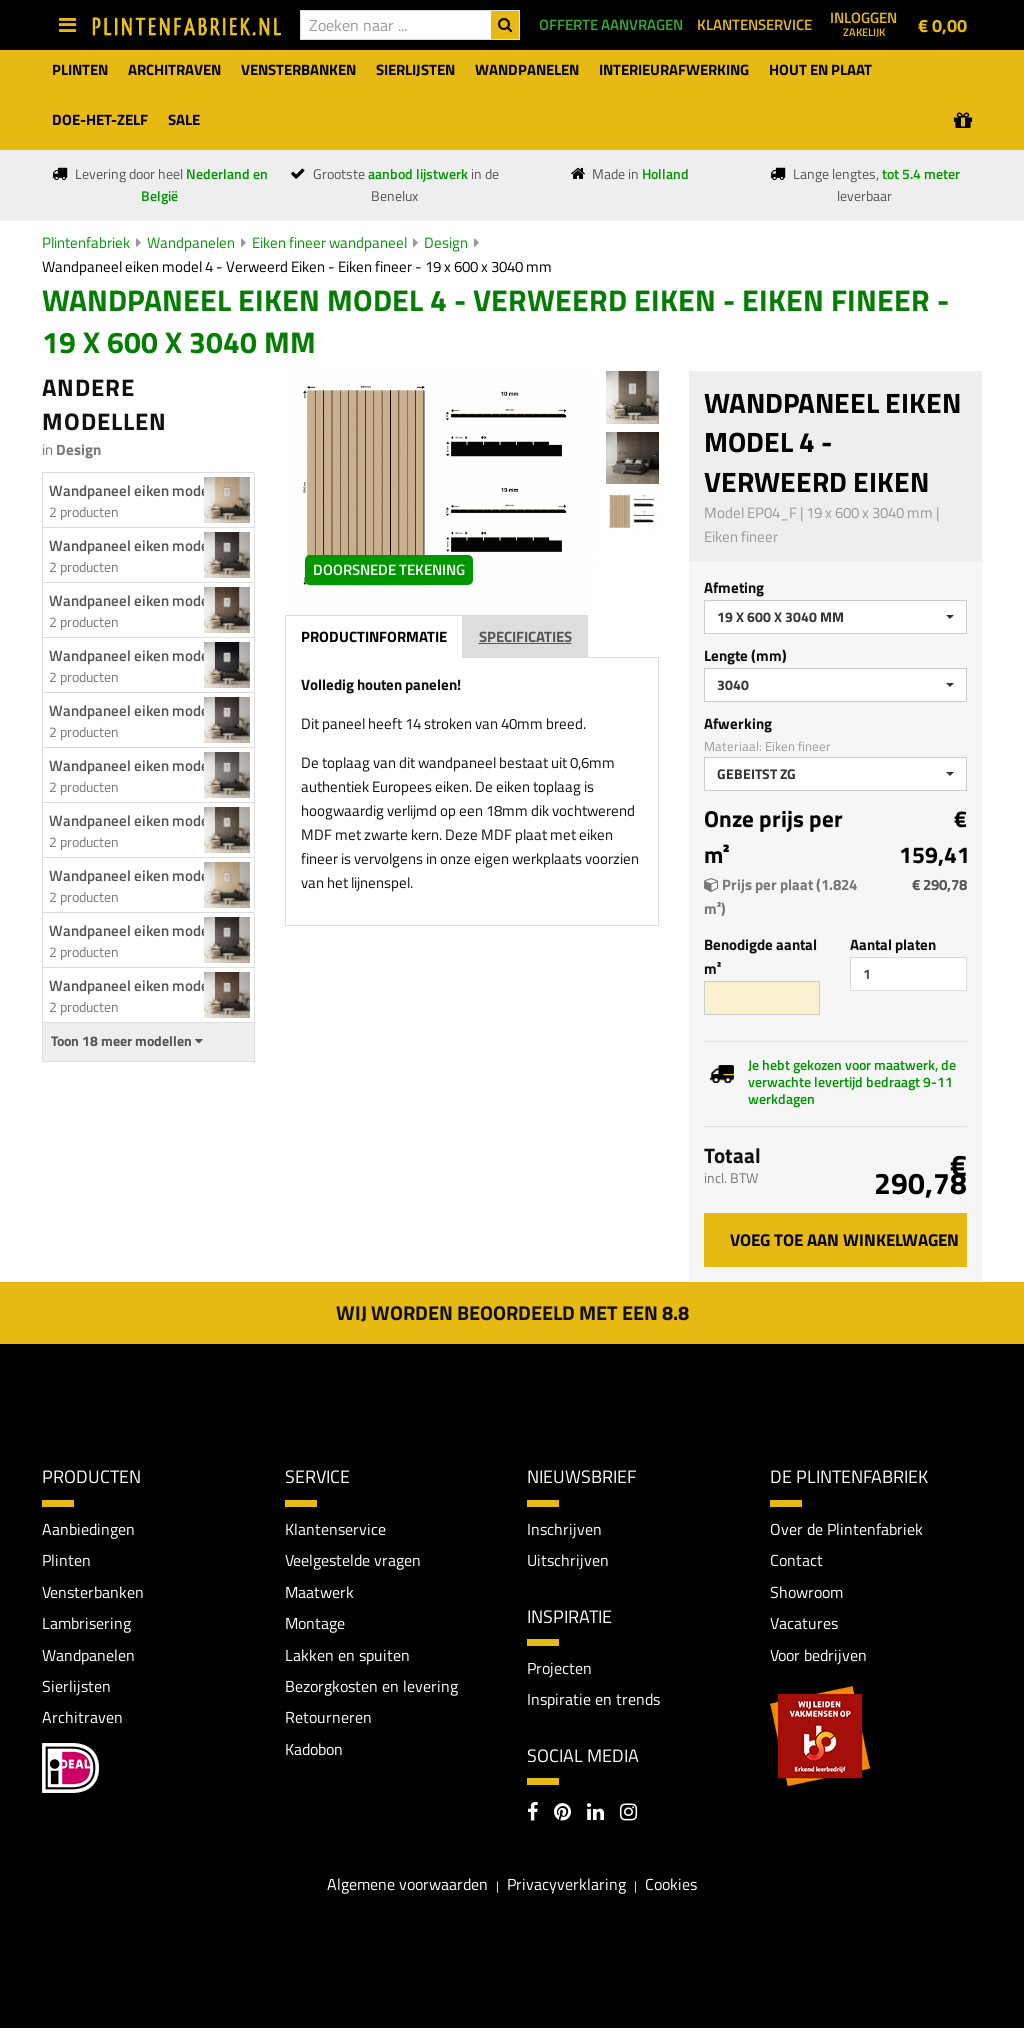 The height and width of the screenshot is (2029, 1024). I want to click on Inspiratie en trends, so click(593, 1700).